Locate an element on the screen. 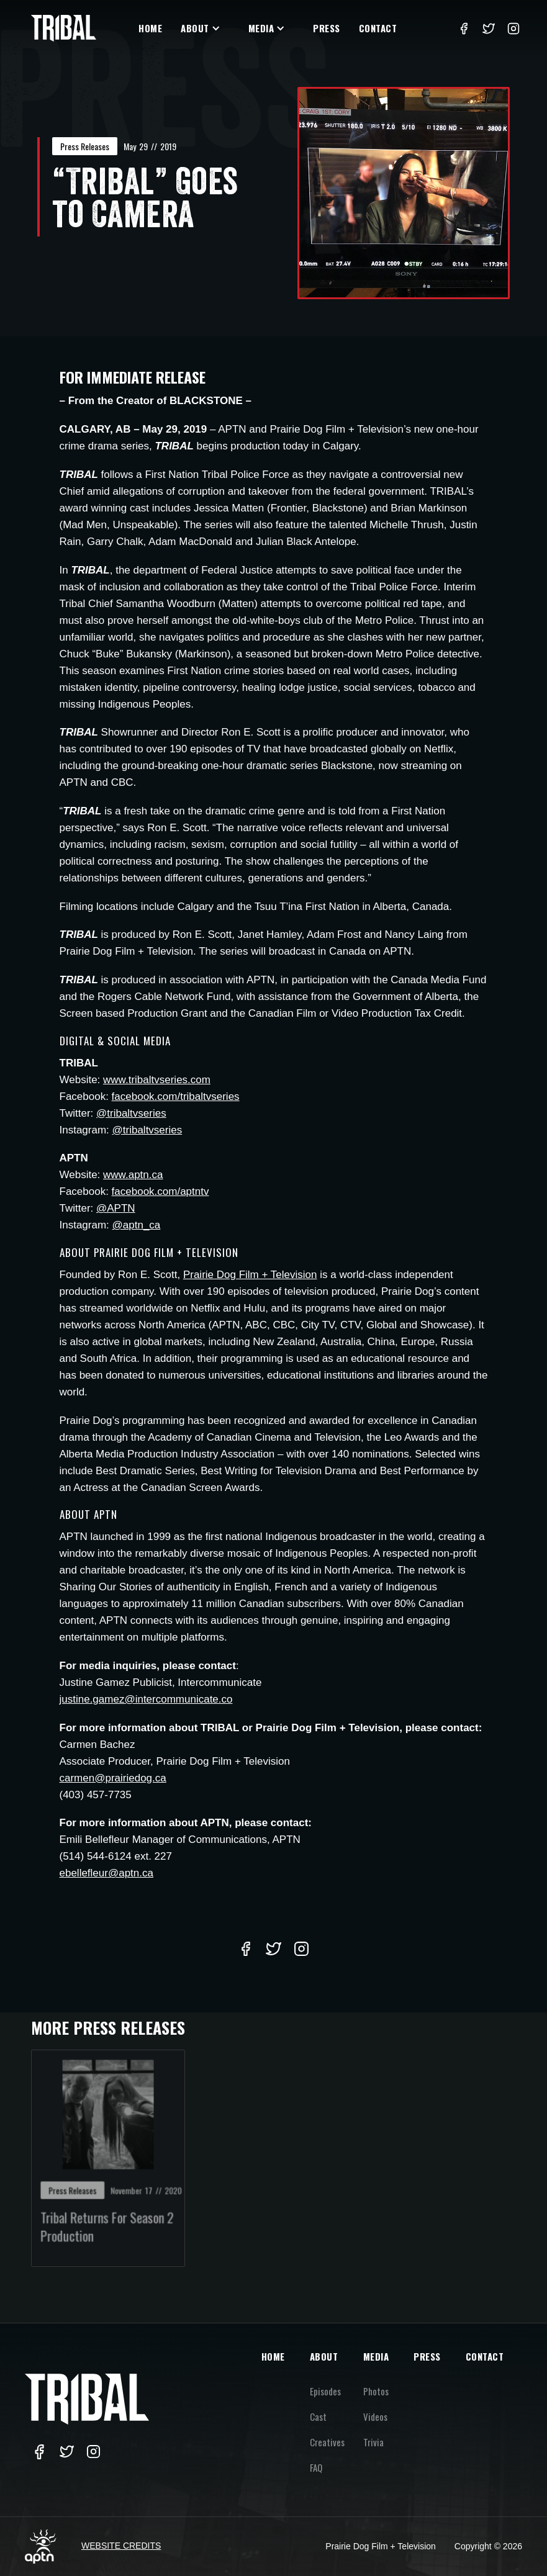 The image size is (547, 2576). Creatives is located at coordinates (327, 2442).